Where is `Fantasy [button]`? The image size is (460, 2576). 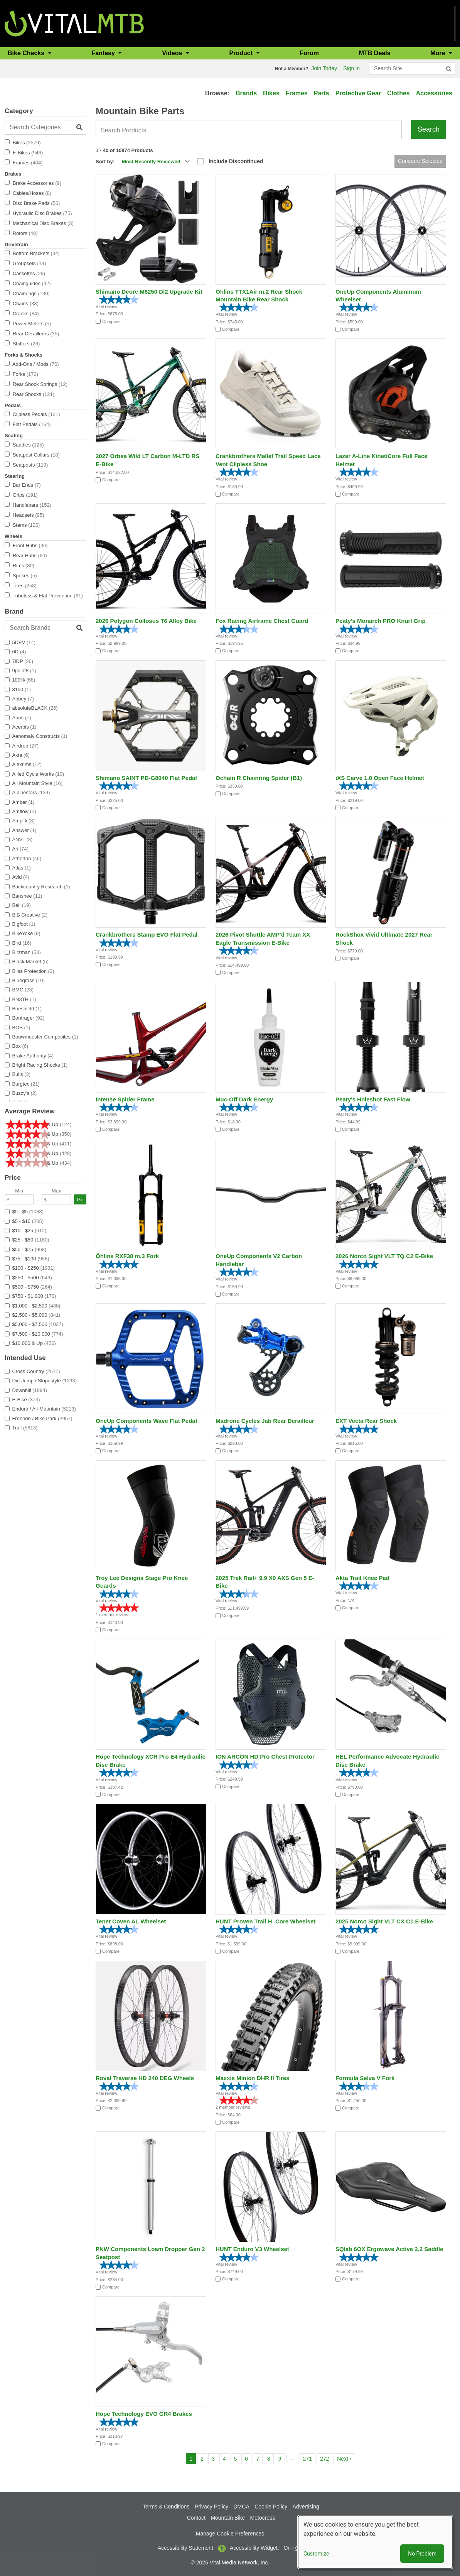
Fantasy [button] is located at coordinates (103, 53).